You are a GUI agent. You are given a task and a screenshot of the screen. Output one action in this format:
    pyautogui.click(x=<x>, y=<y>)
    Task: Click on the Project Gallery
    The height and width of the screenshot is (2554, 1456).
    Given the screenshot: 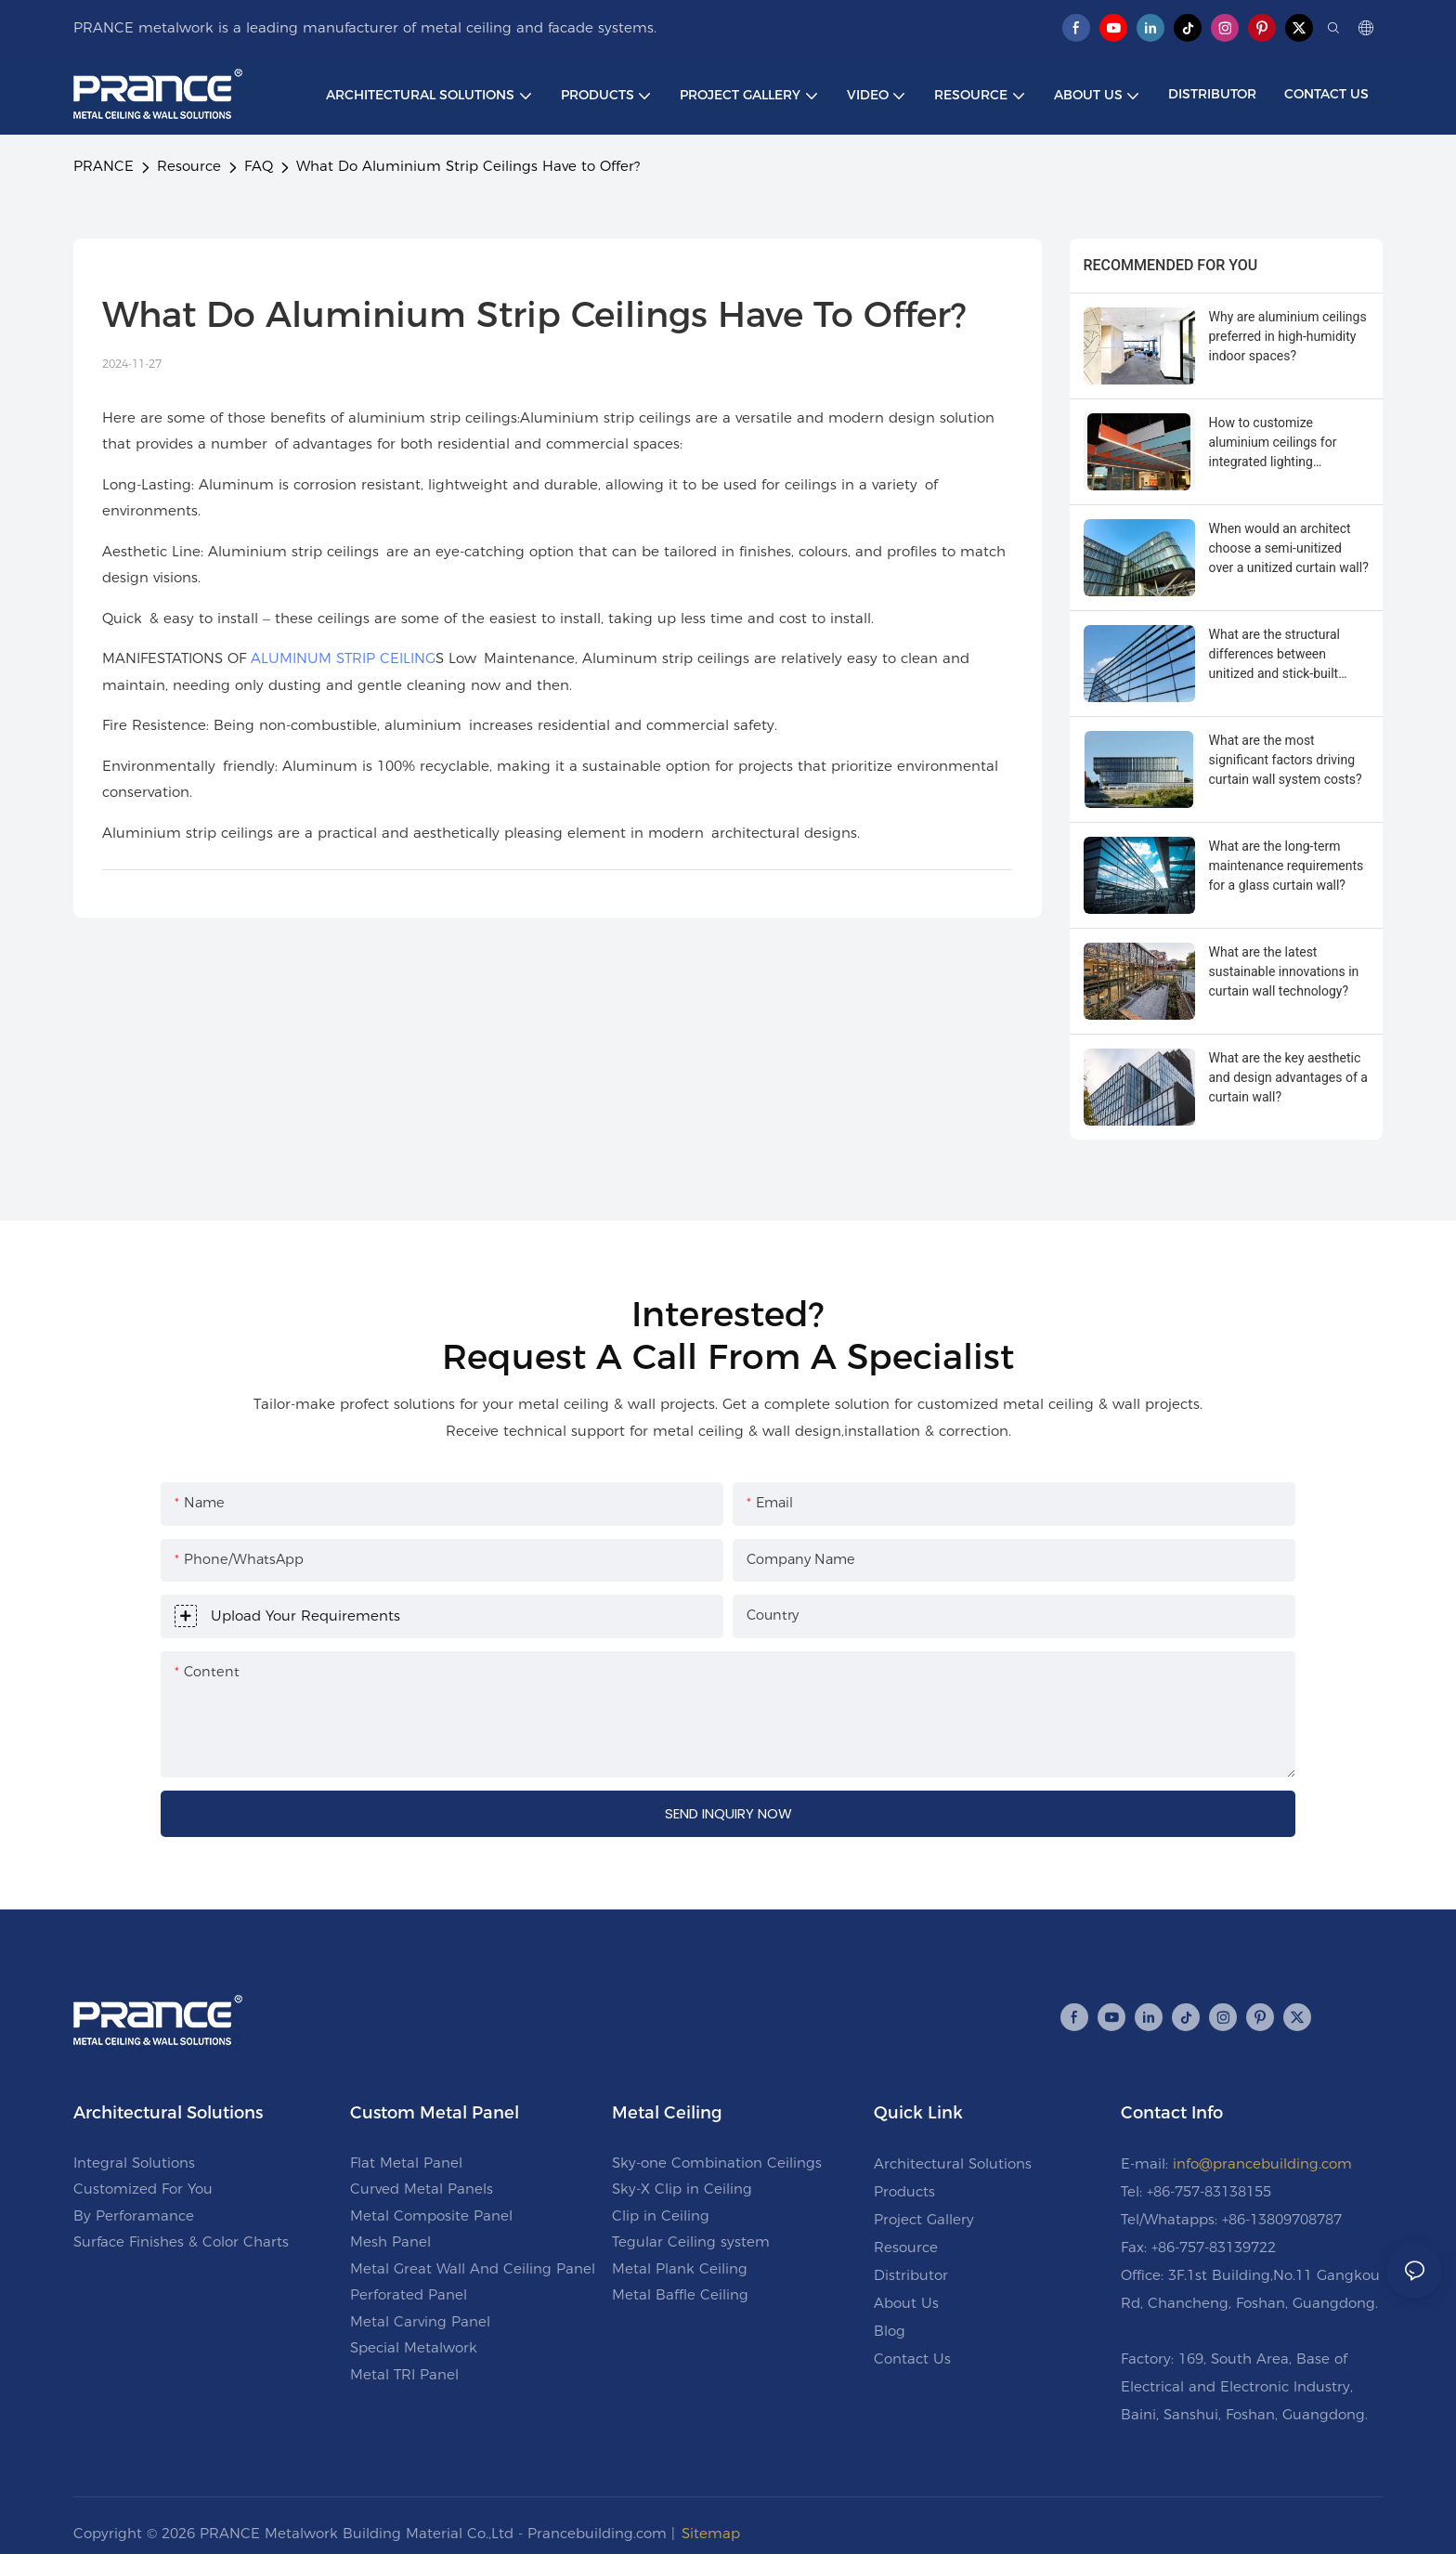 What is the action you would take?
    pyautogui.click(x=924, y=2219)
    